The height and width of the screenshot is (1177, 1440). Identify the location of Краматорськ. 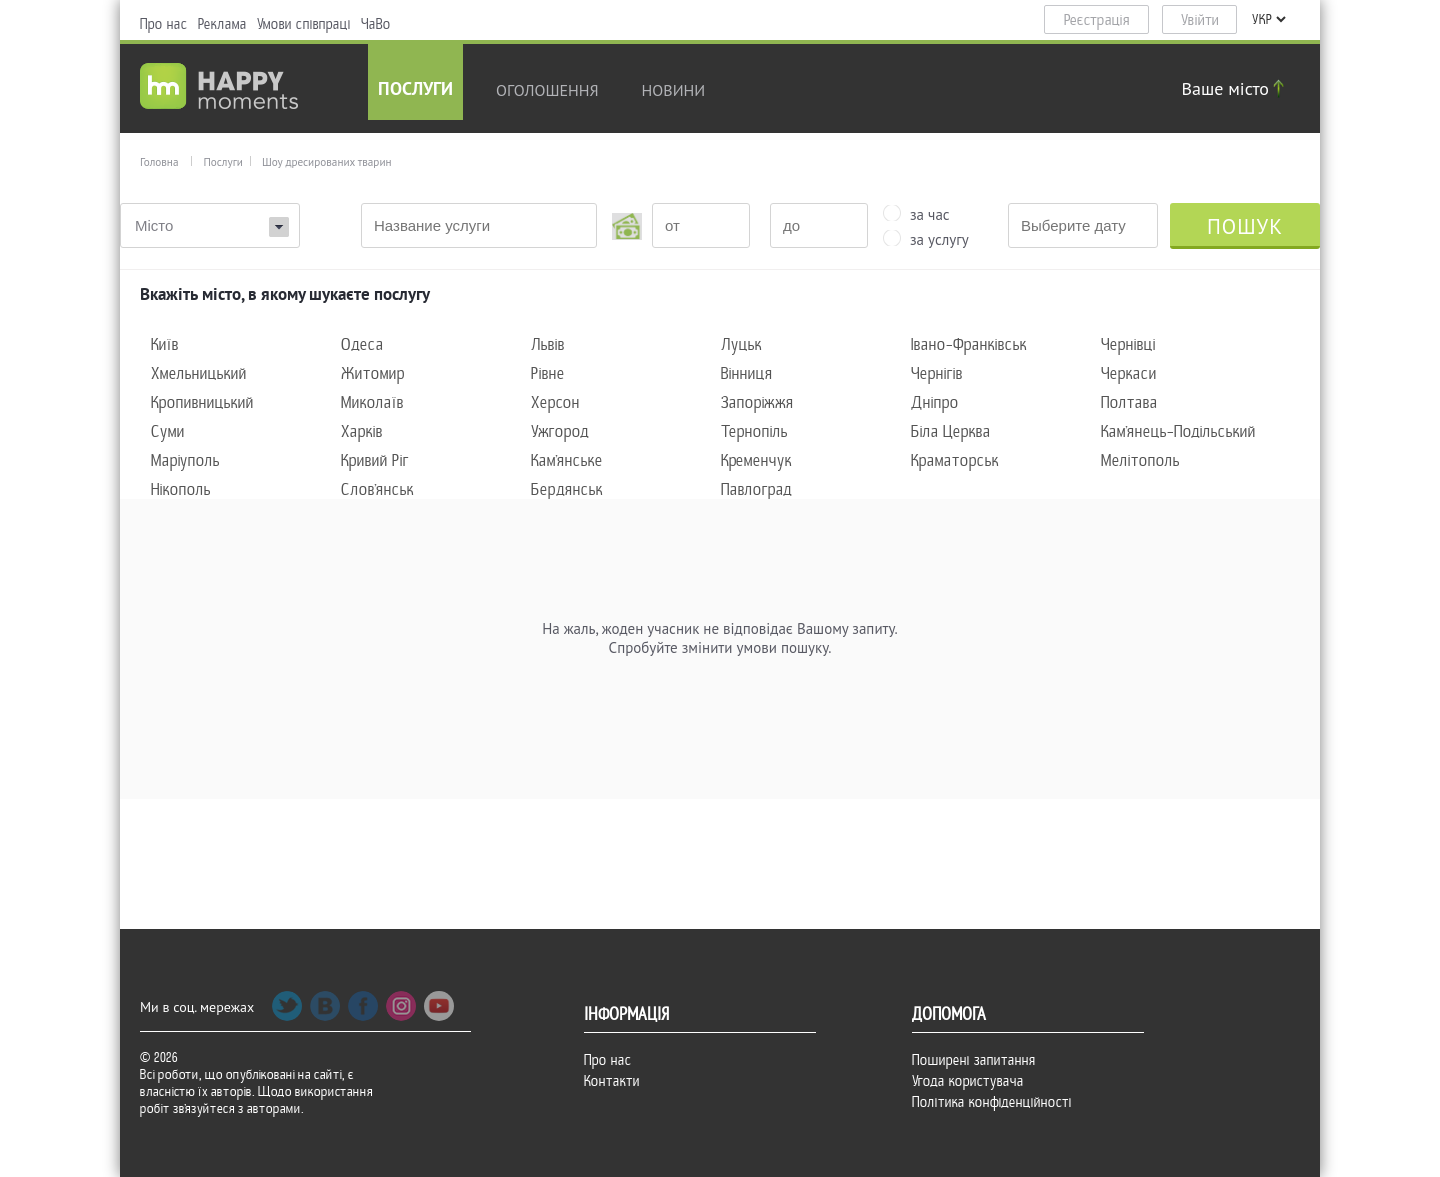
(955, 460).